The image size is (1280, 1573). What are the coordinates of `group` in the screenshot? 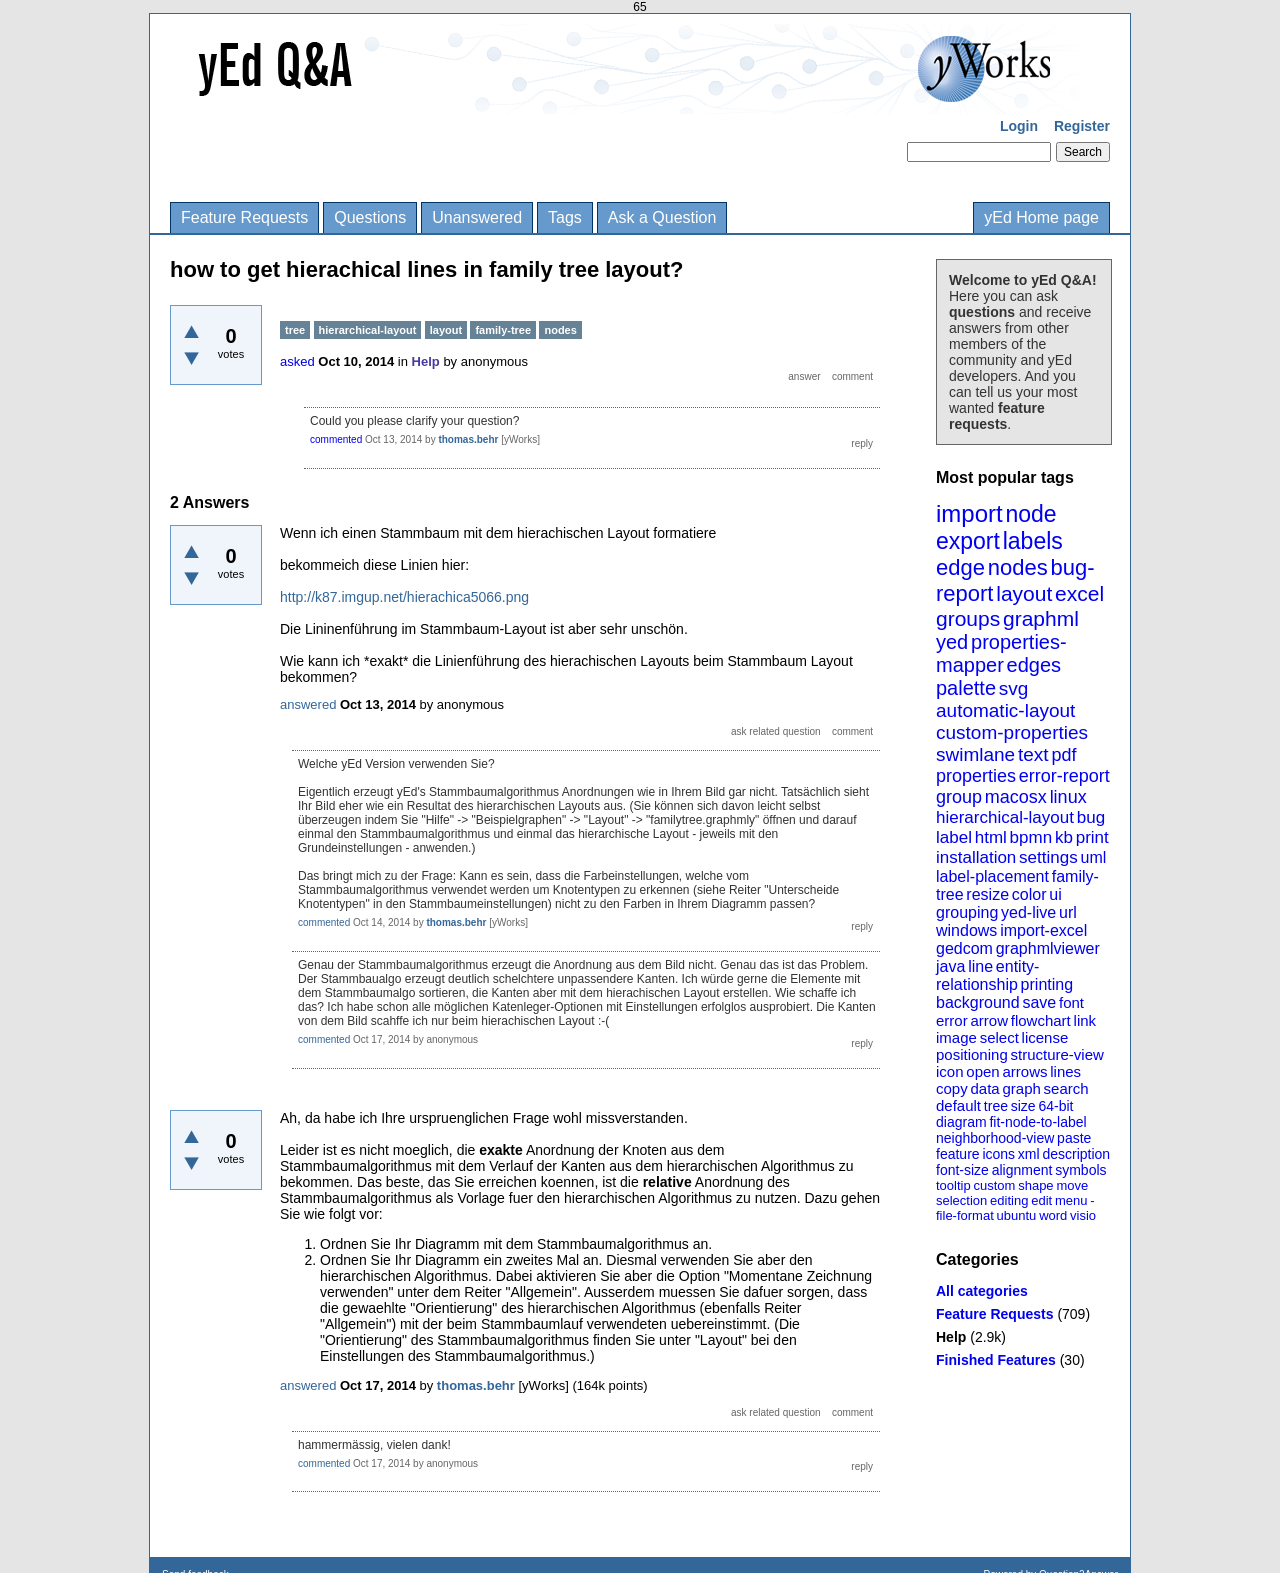 It's located at (959, 797).